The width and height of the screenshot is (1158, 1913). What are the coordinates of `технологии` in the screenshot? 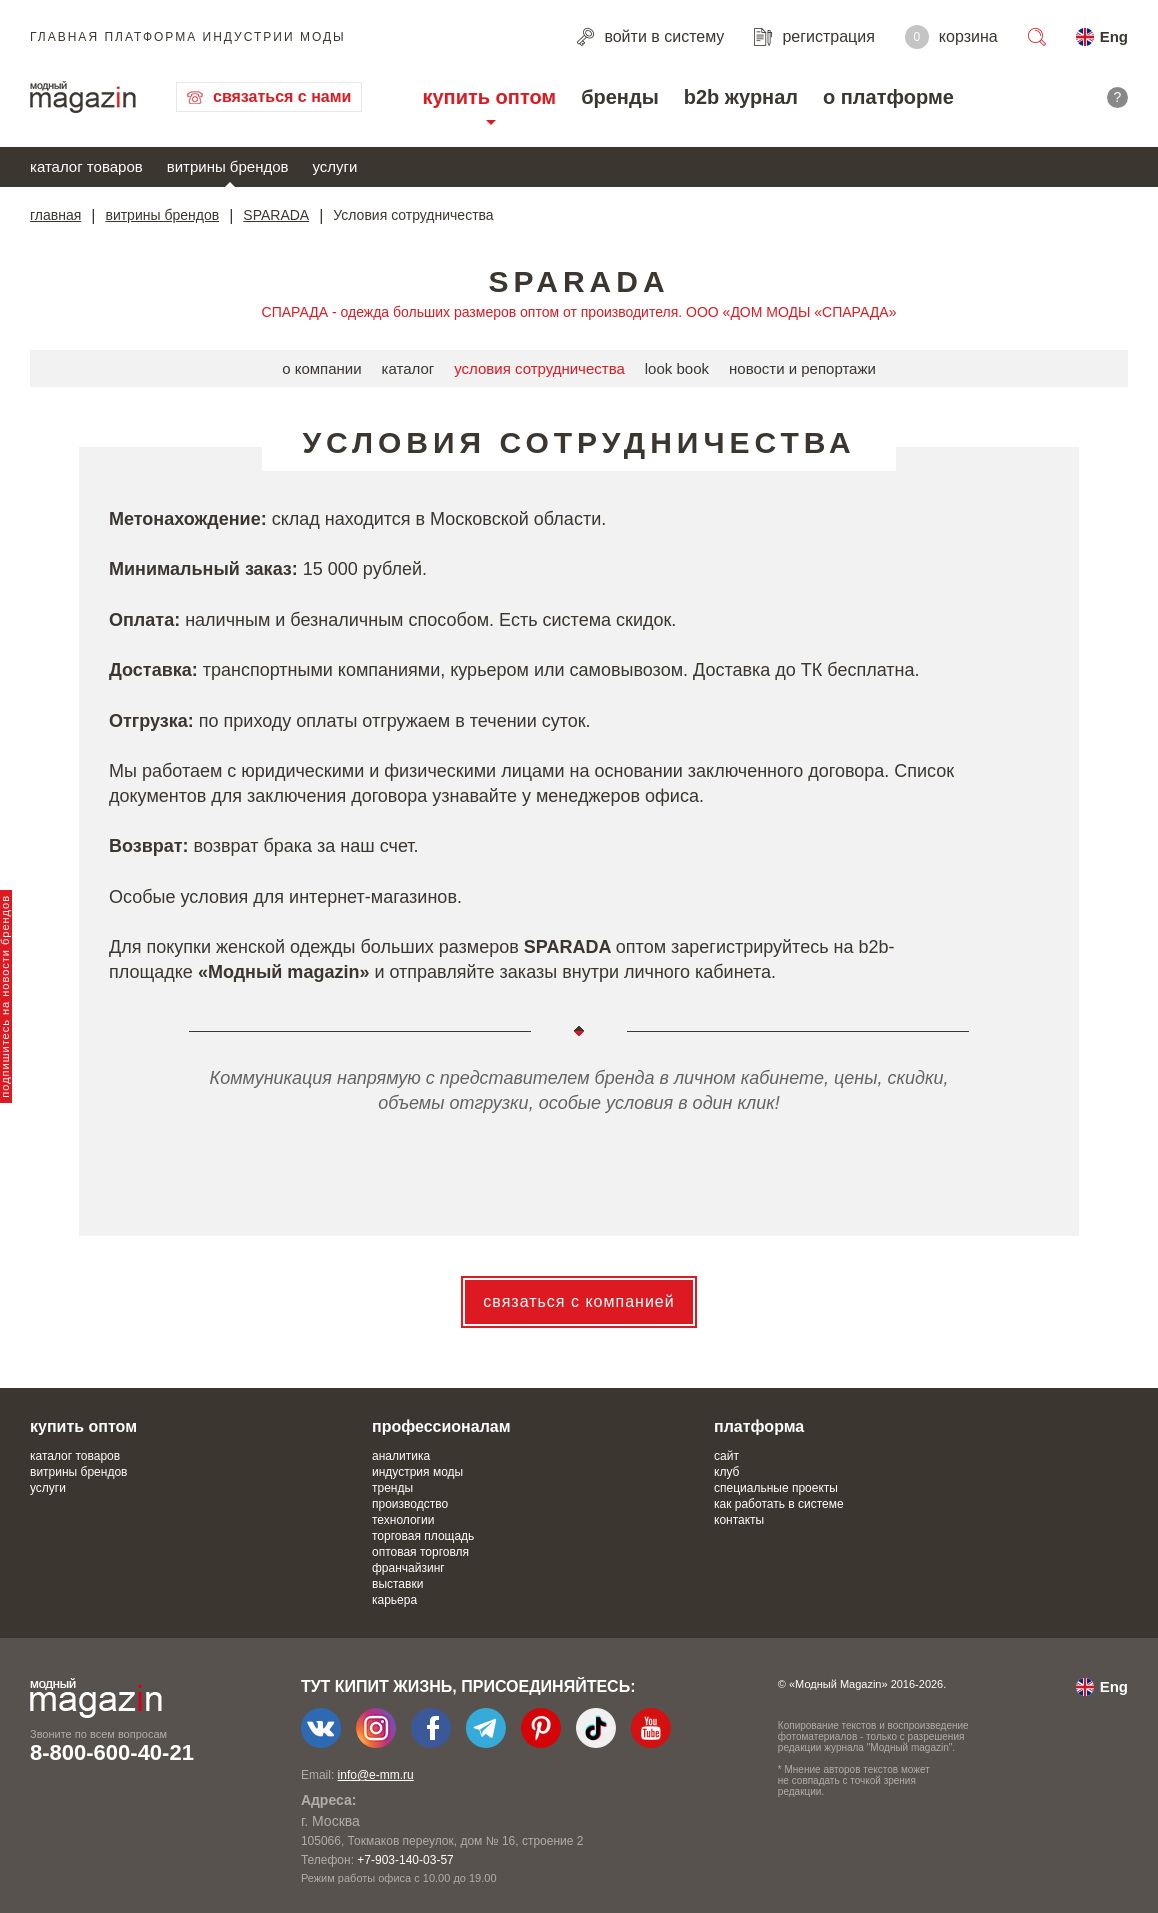 It's located at (403, 1520).